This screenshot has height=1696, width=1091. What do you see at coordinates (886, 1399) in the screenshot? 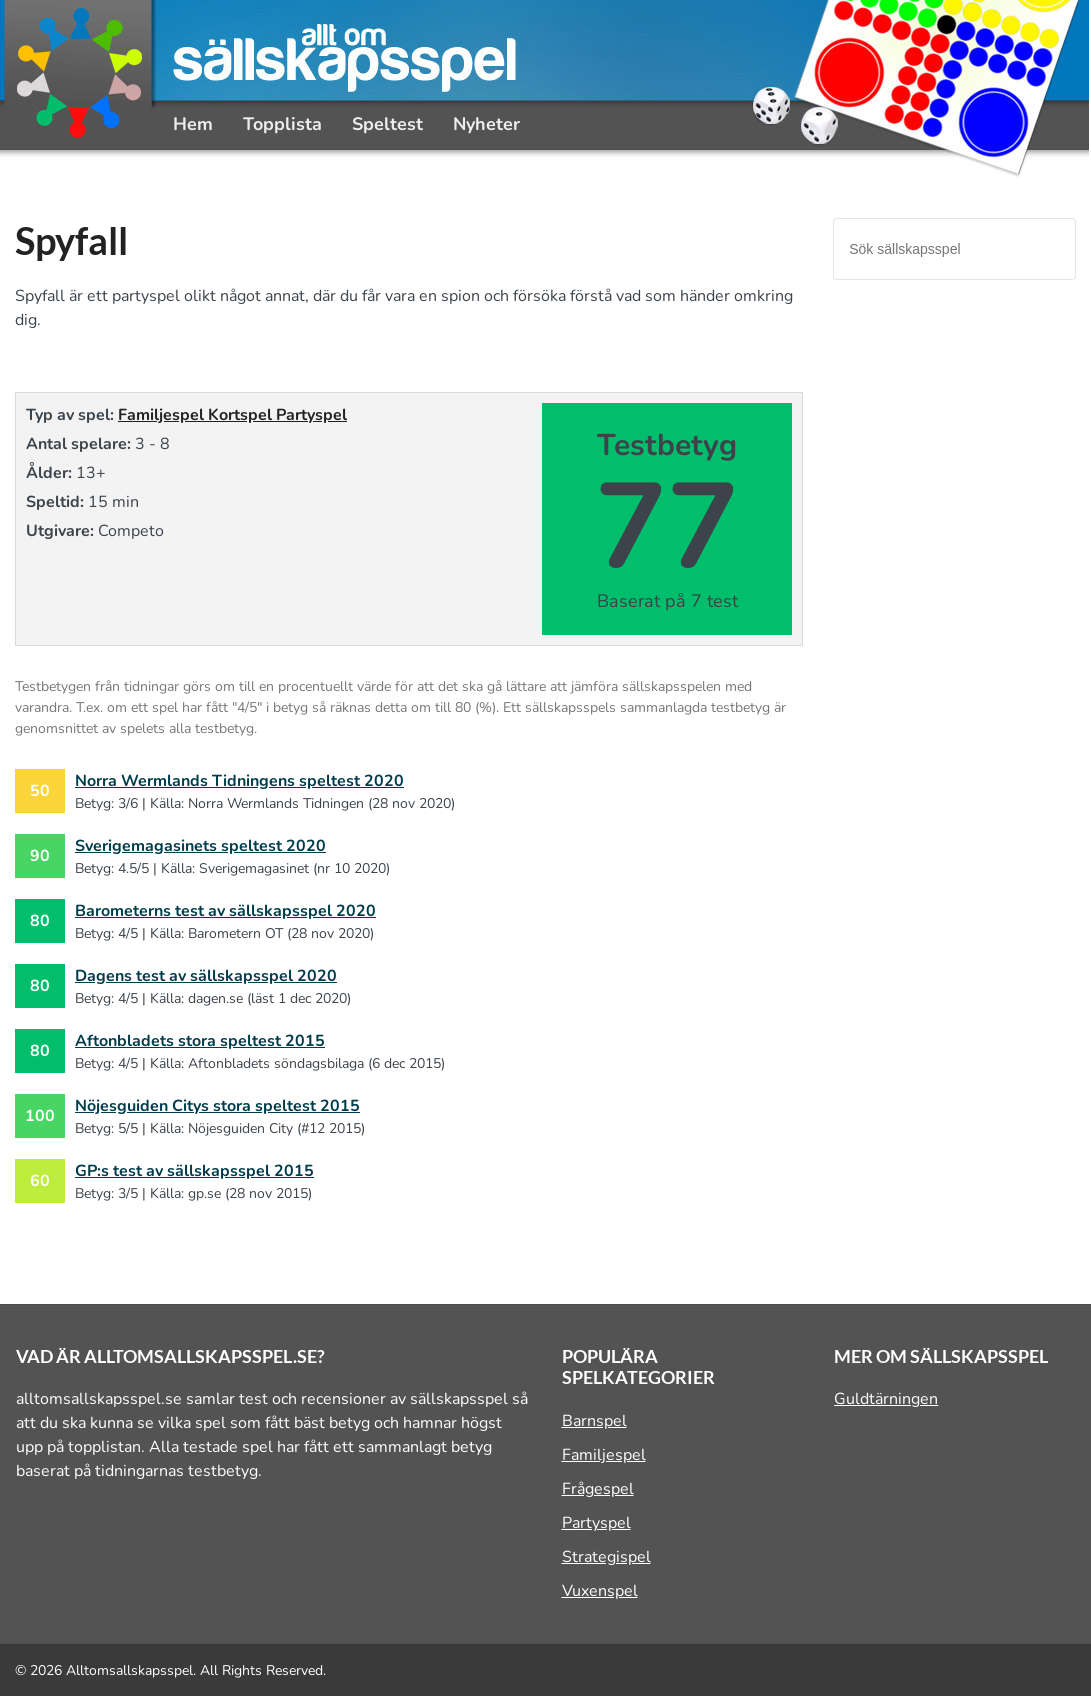
I see `Guldtärningen` at bounding box center [886, 1399].